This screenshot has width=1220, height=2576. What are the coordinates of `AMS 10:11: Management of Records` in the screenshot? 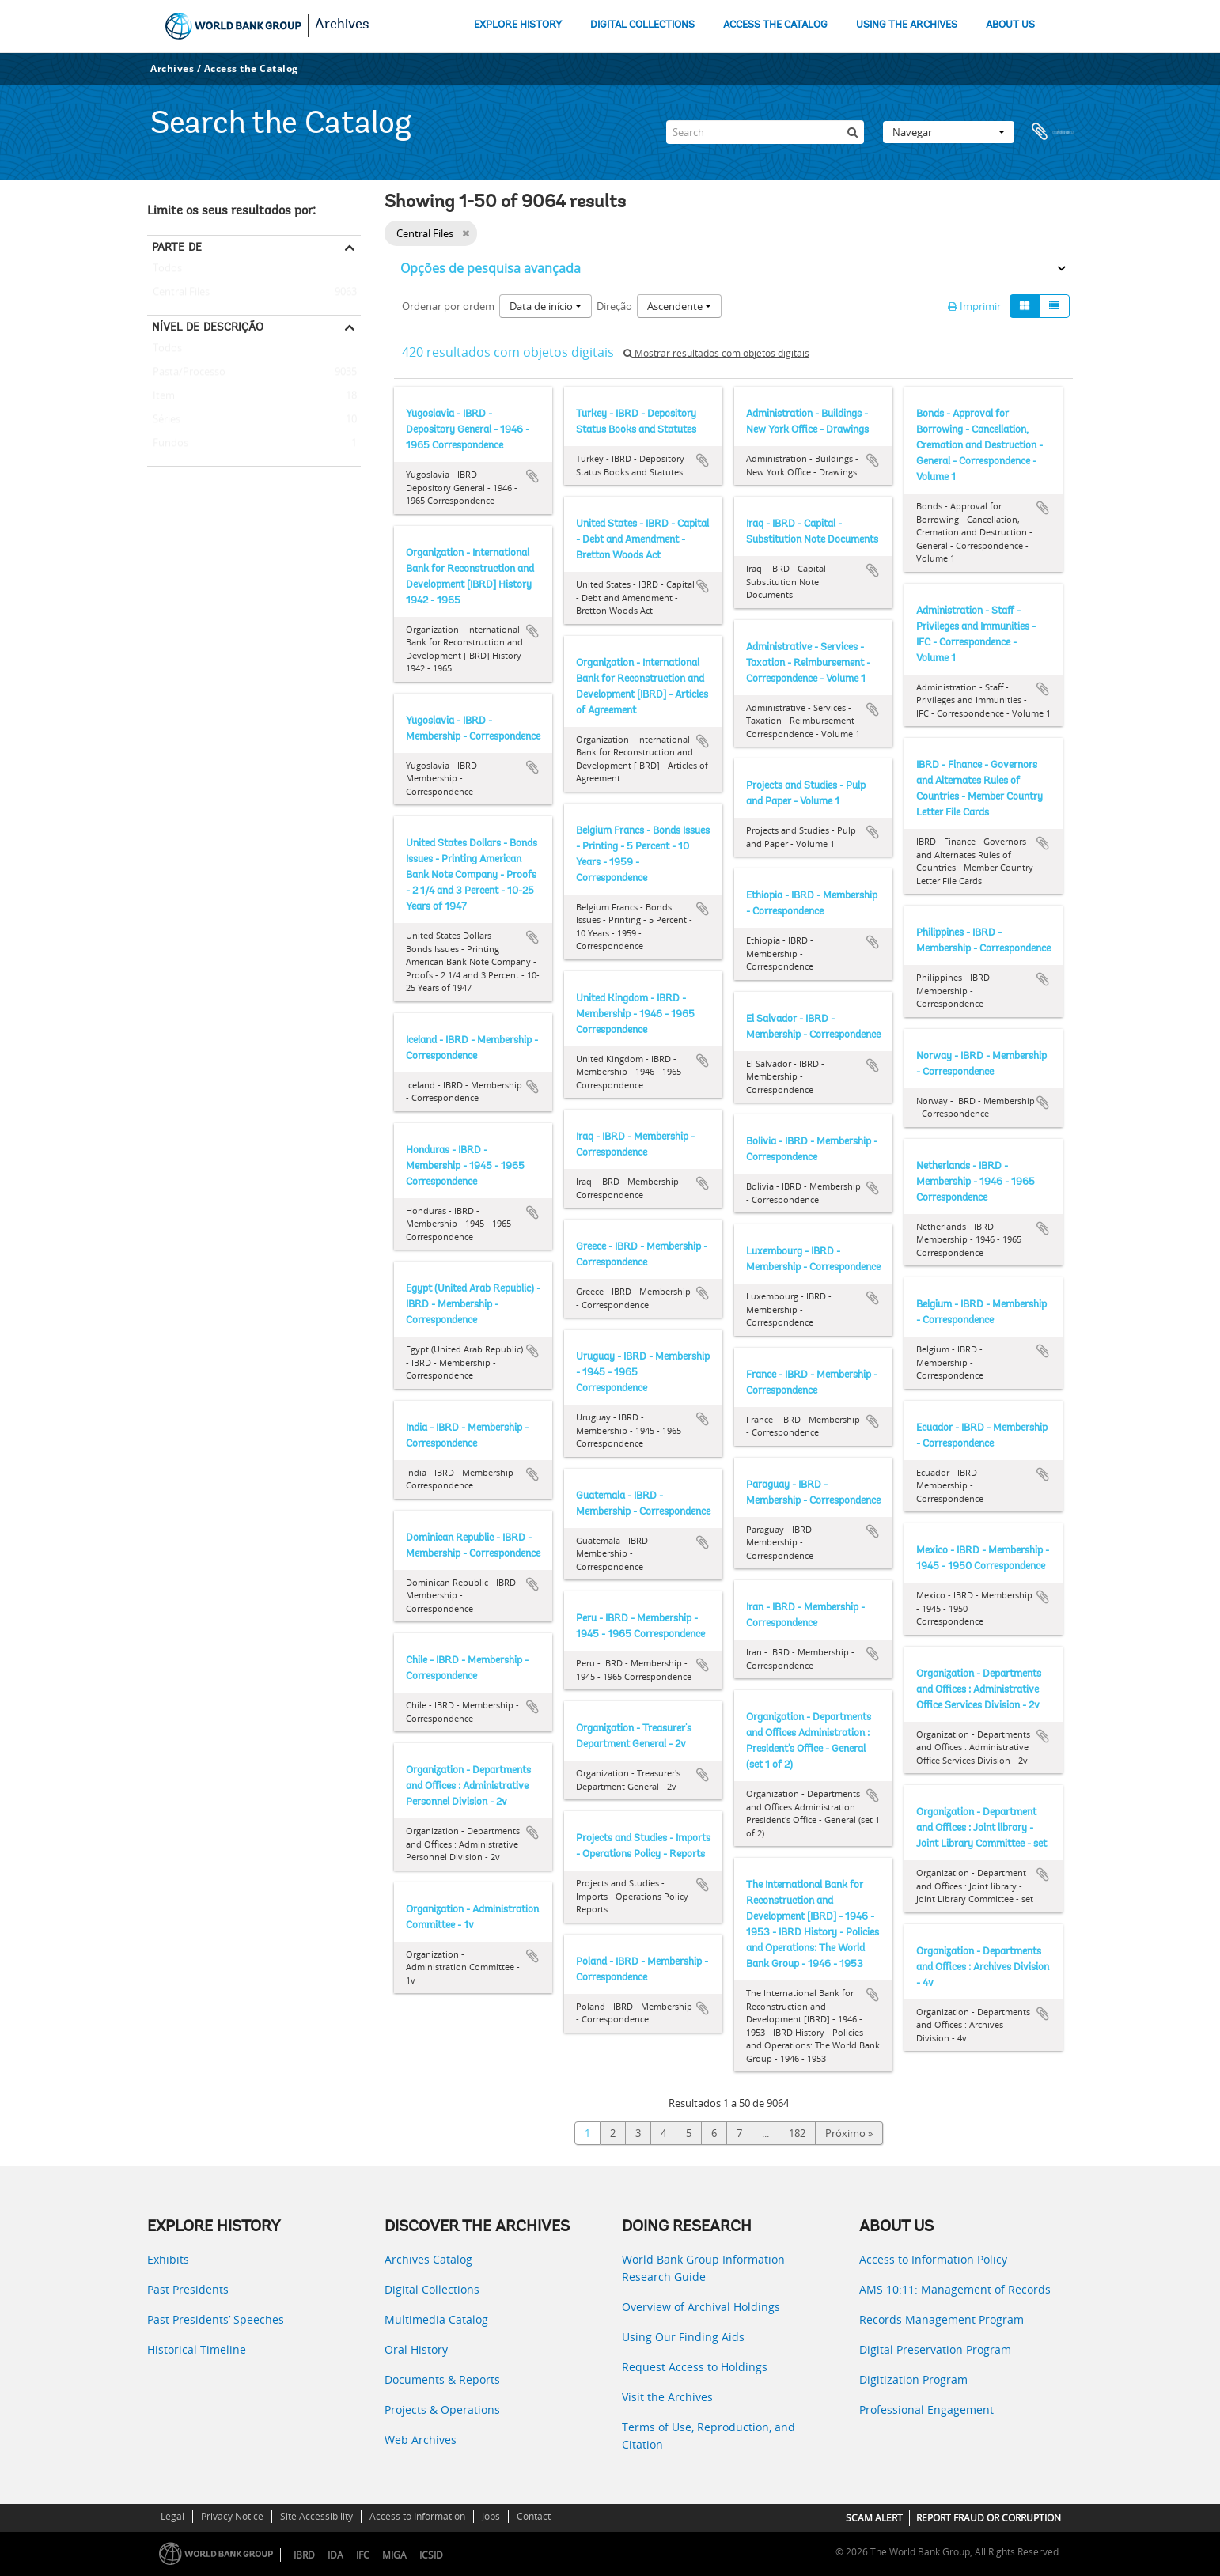 It's located at (955, 2289).